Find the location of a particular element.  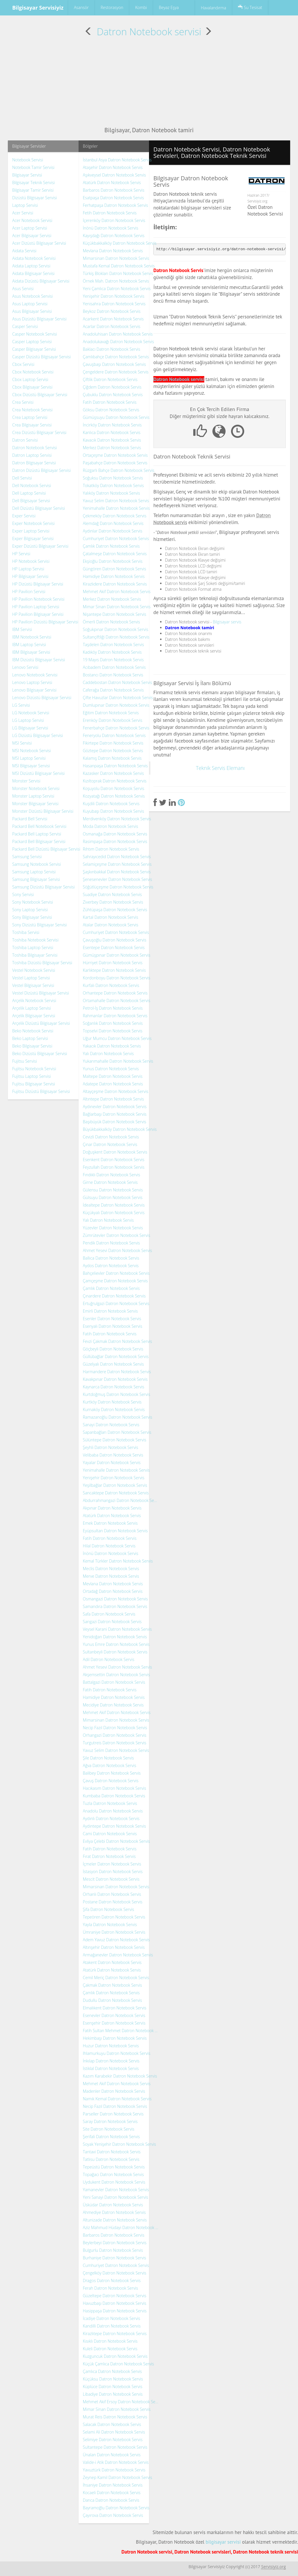

Kozyatağı Datron Notebook Servis is located at coordinates (114, 796).